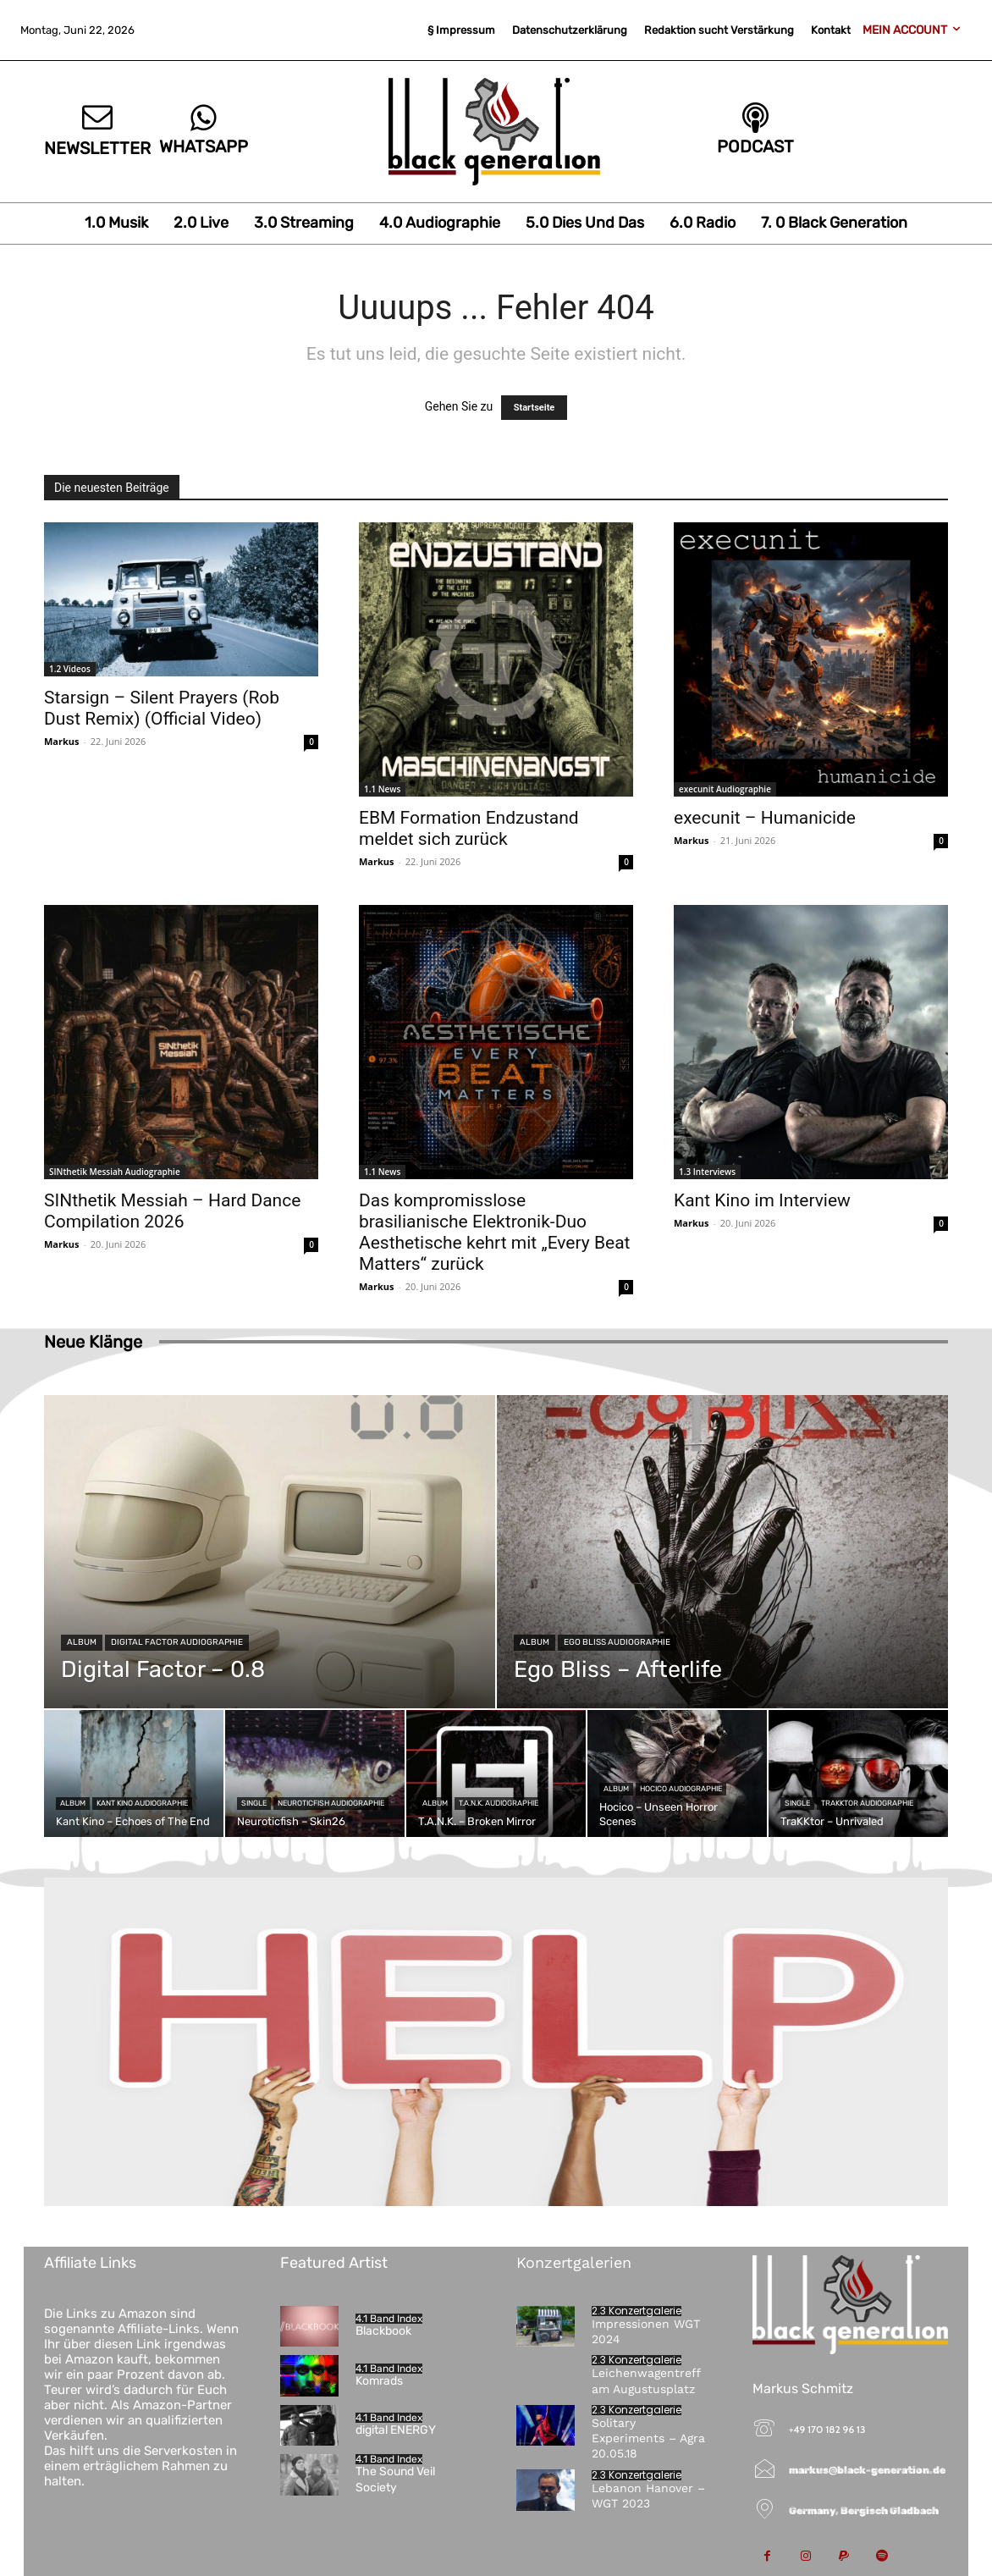  What do you see at coordinates (395, 2430) in the screenshot?
I see `digital ENERGY` at bounding box center [395, 2430].